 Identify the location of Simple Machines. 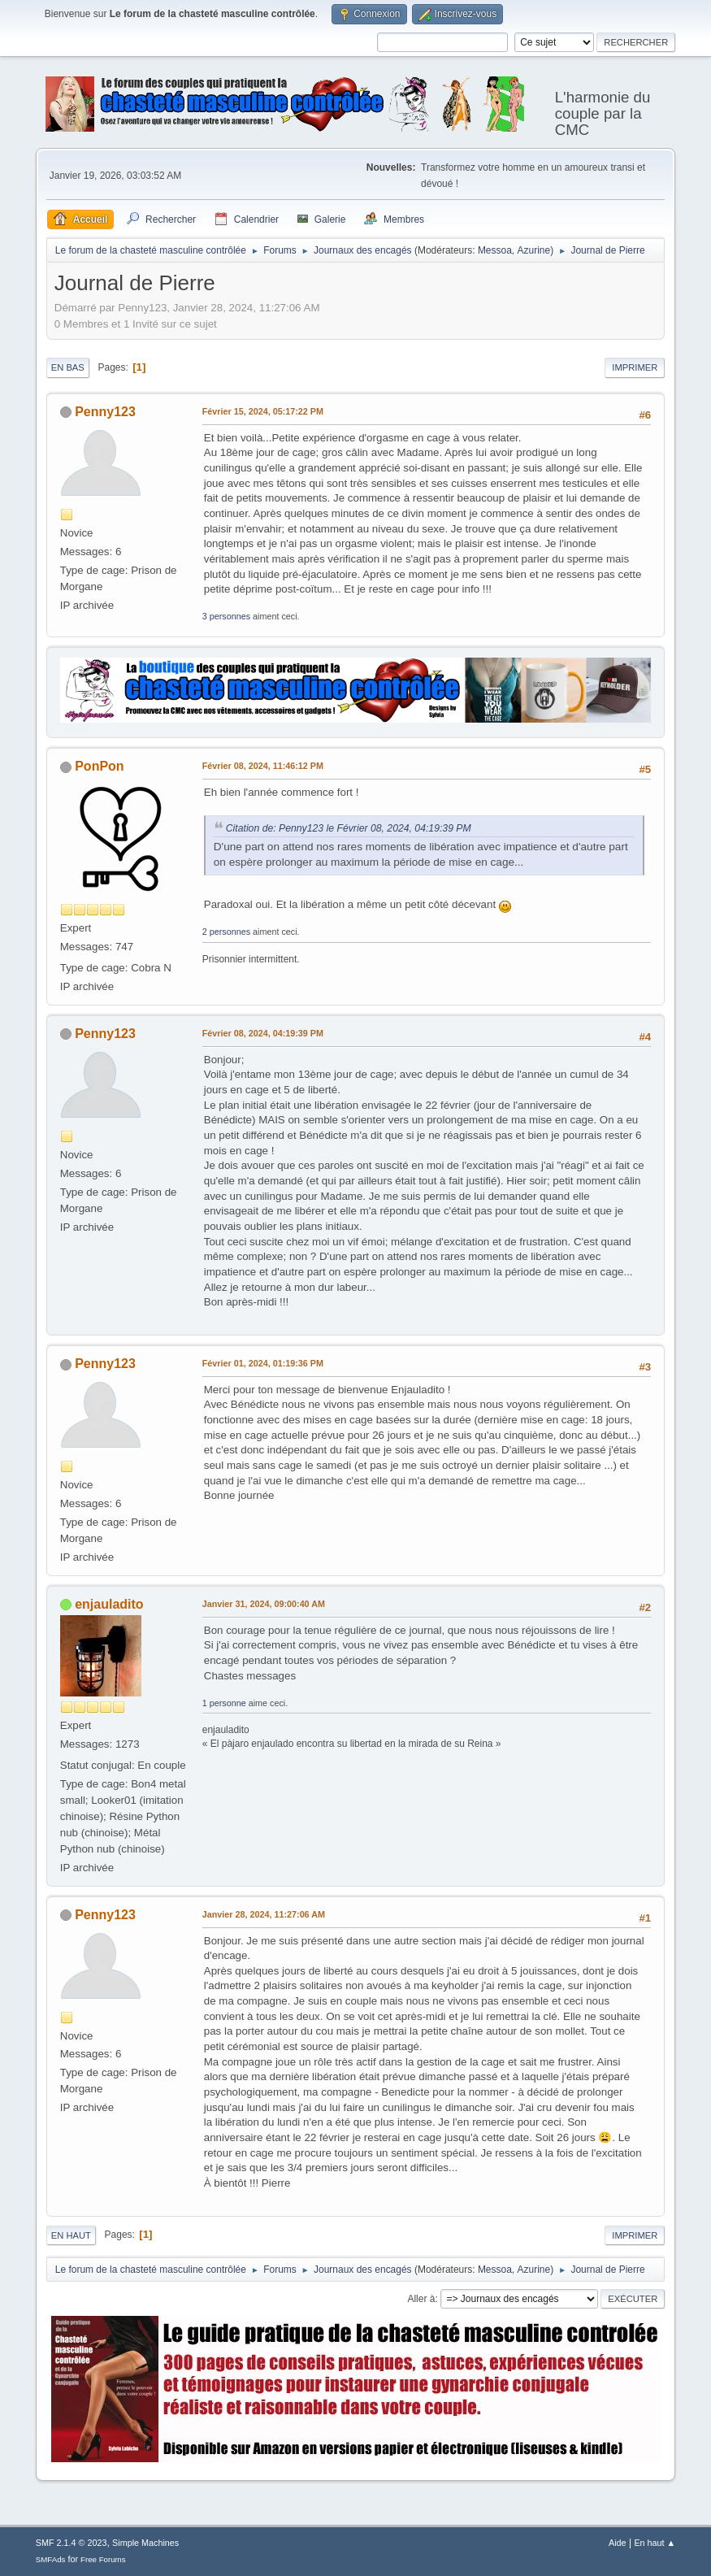
(145, 2543).